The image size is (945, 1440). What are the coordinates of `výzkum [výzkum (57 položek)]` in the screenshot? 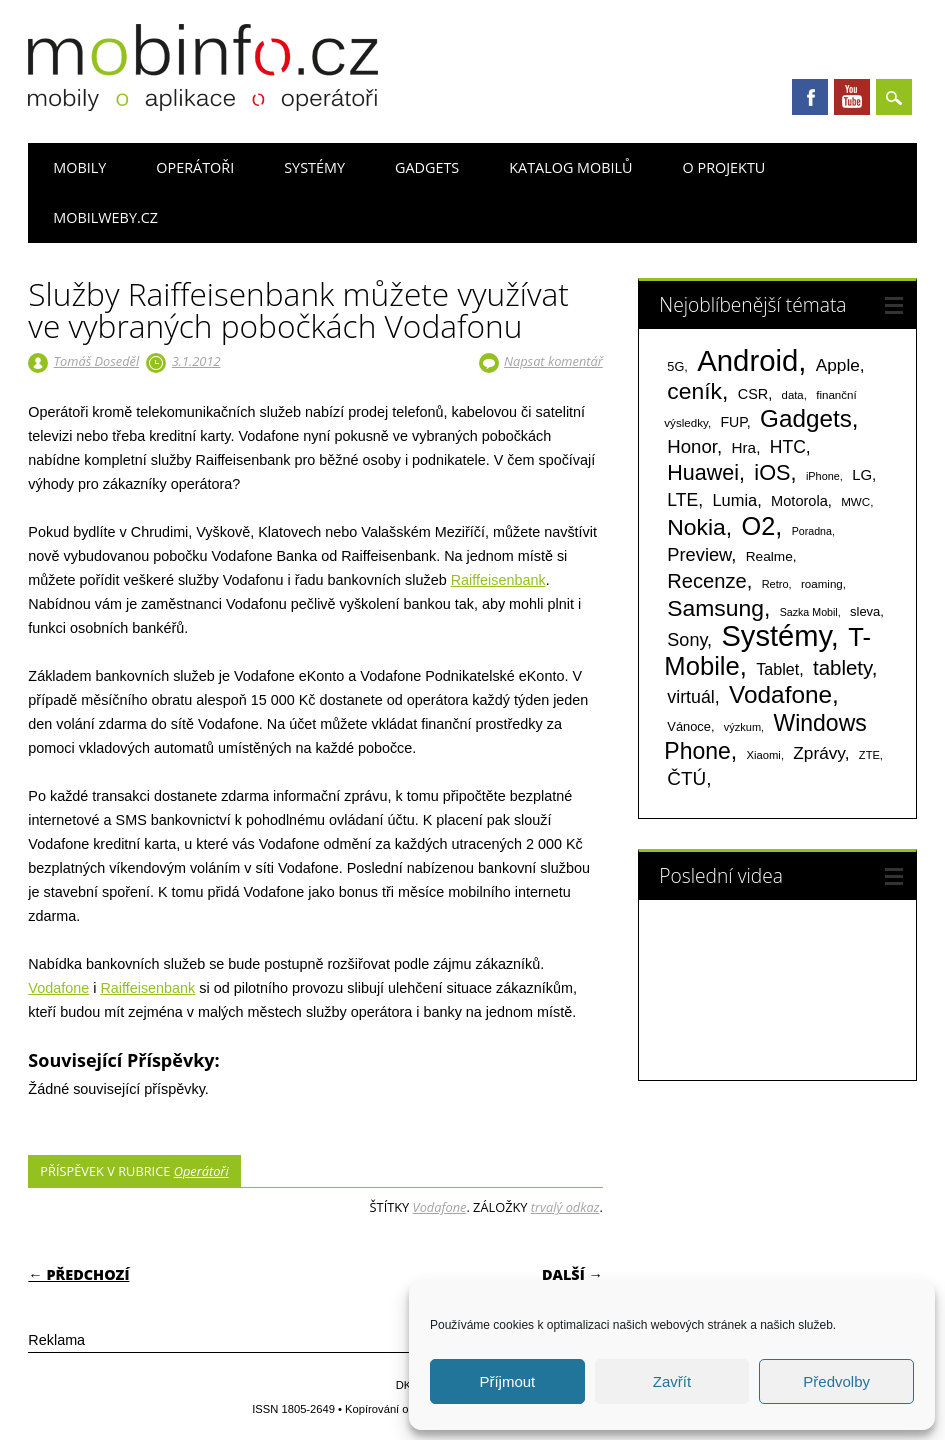 It's located at (742, 727).